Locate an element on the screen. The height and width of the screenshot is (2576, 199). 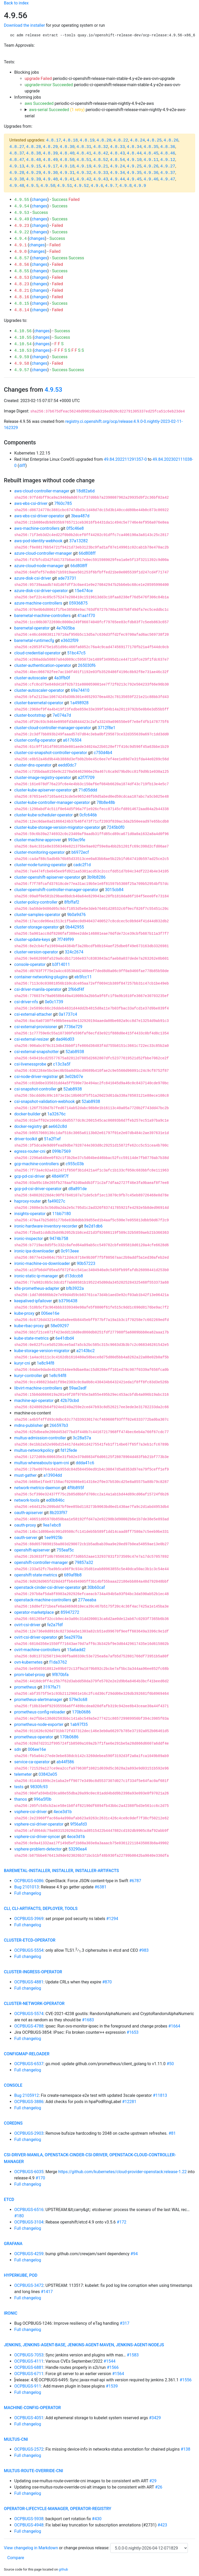
kuryr-cni is located at coordinates (22, 1363).